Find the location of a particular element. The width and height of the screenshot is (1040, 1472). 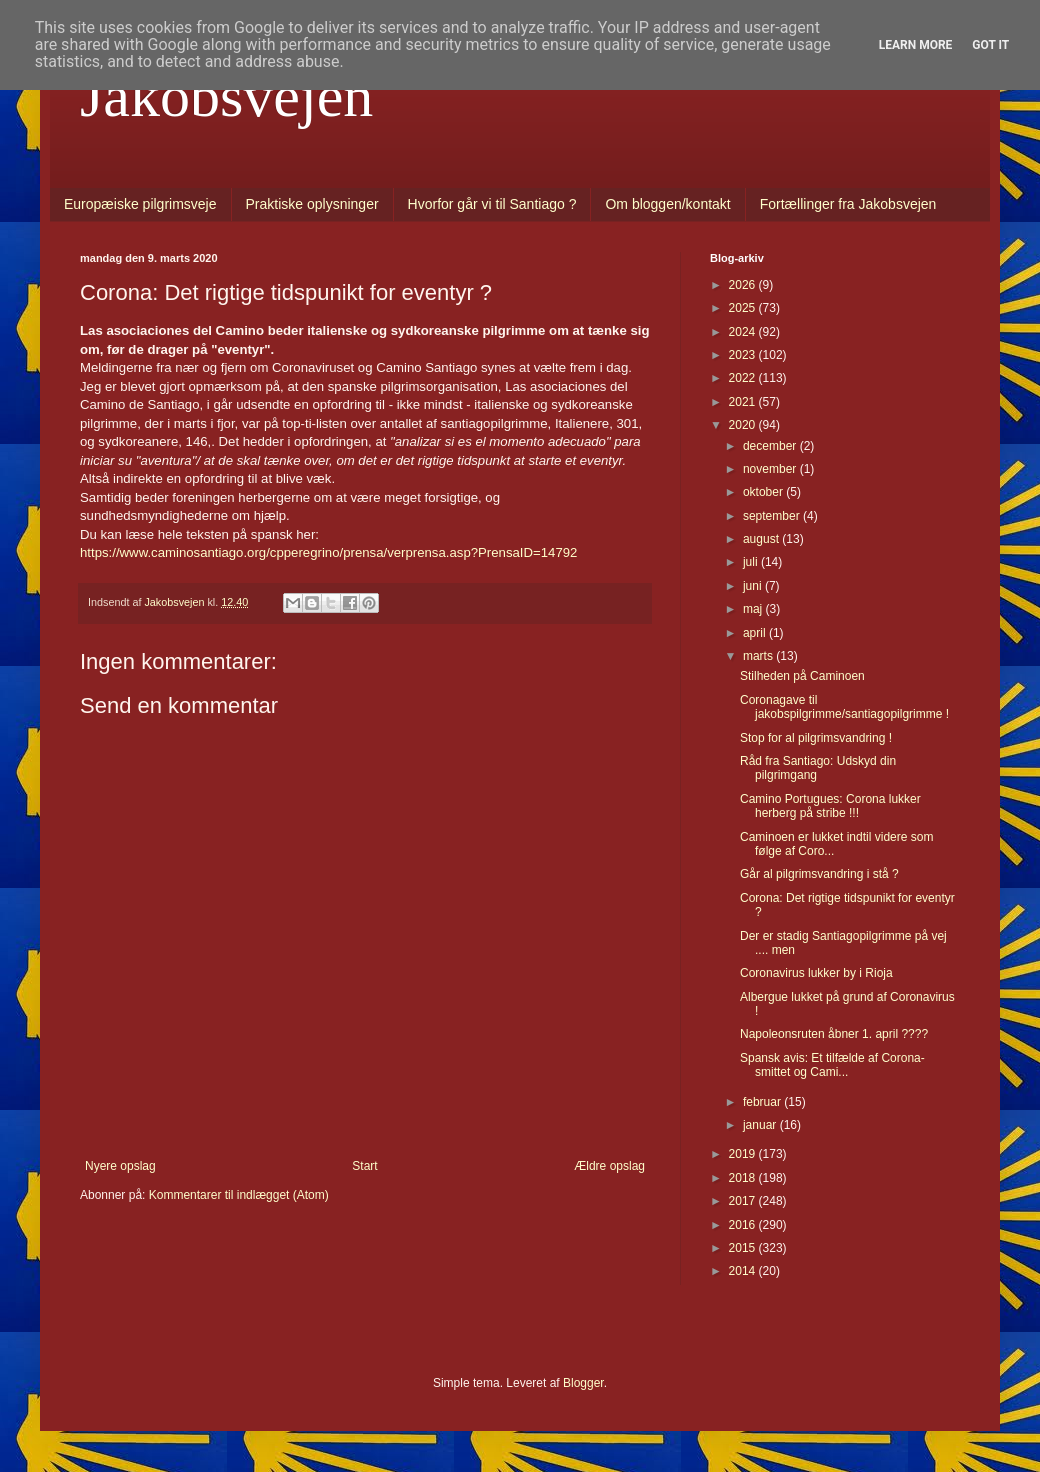

Got it is located at coordinates (990, 45).